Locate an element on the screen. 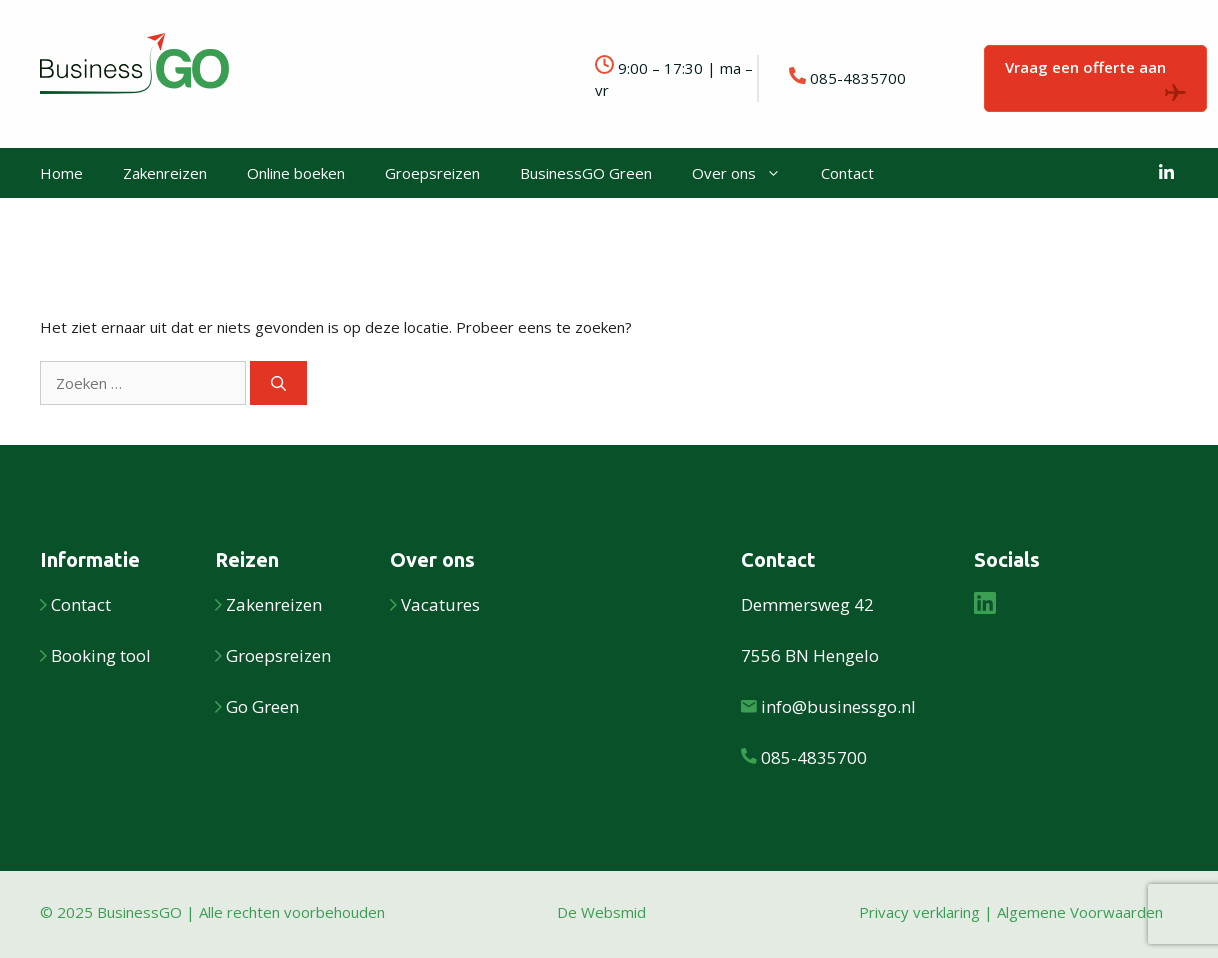 The height and width of the screenshot is (958, 1218). Vacatures is located at coordinates (440, 604).